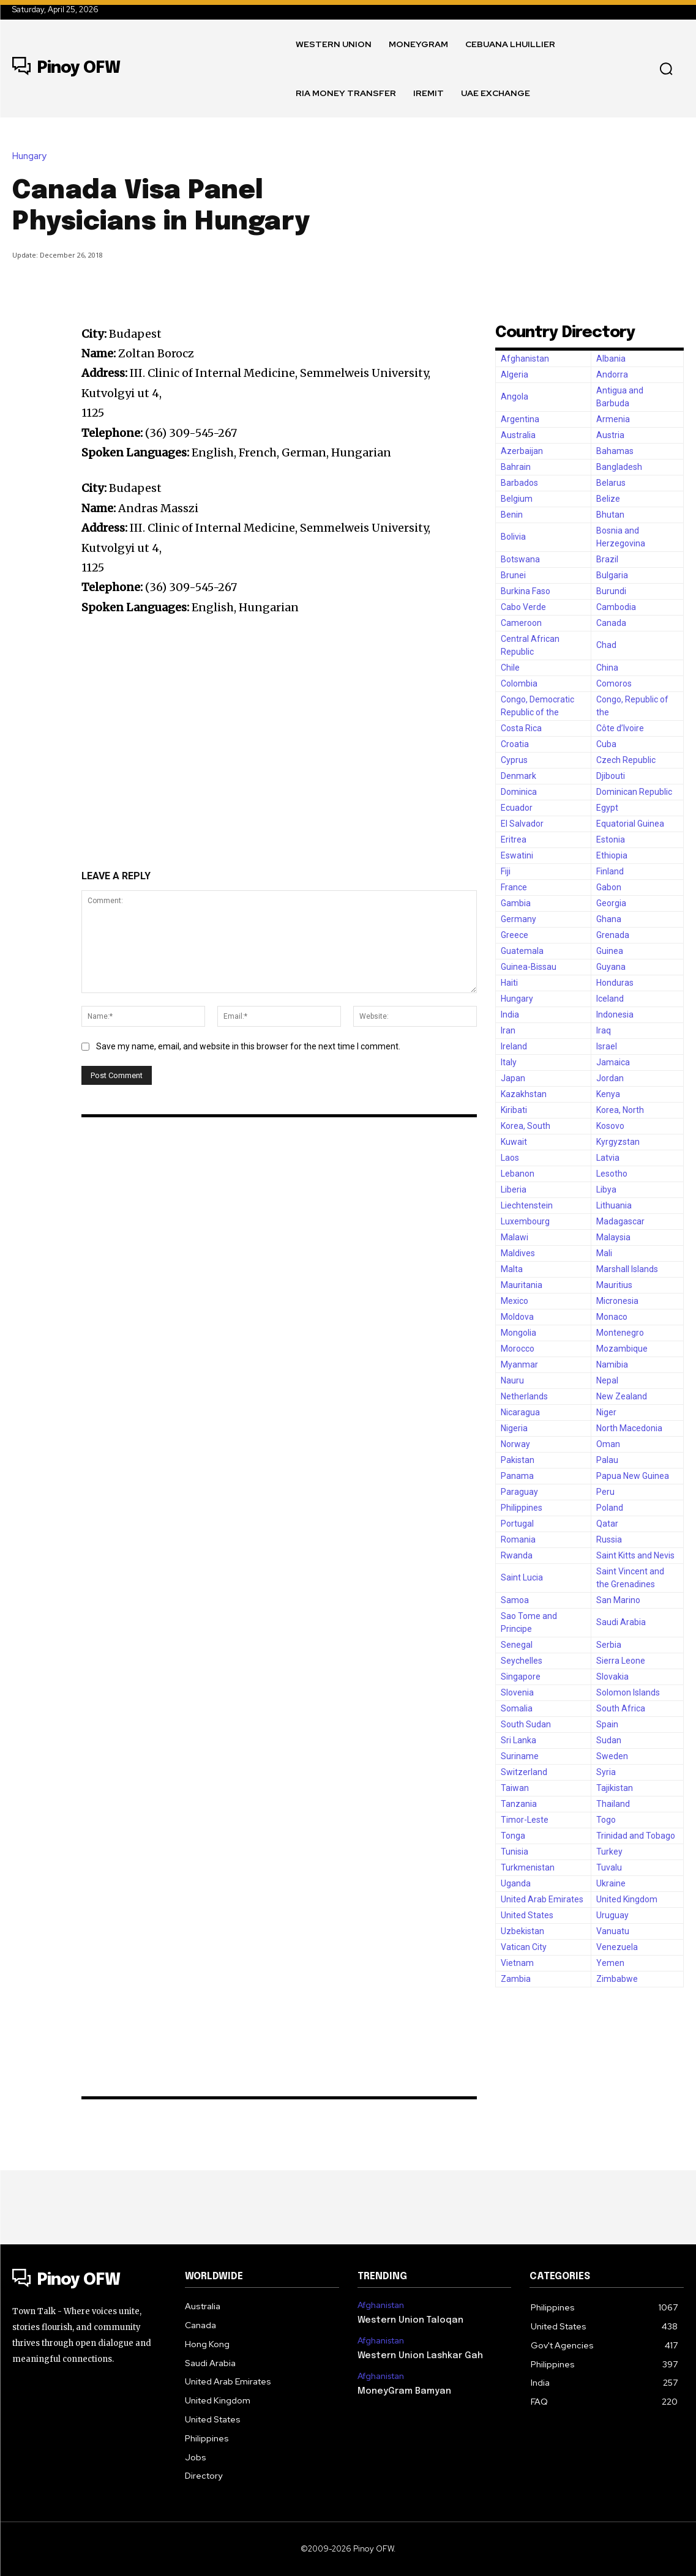 The height and width of the screenshot is (2576, 696). I want to click on Libya, so click(606, 1189).